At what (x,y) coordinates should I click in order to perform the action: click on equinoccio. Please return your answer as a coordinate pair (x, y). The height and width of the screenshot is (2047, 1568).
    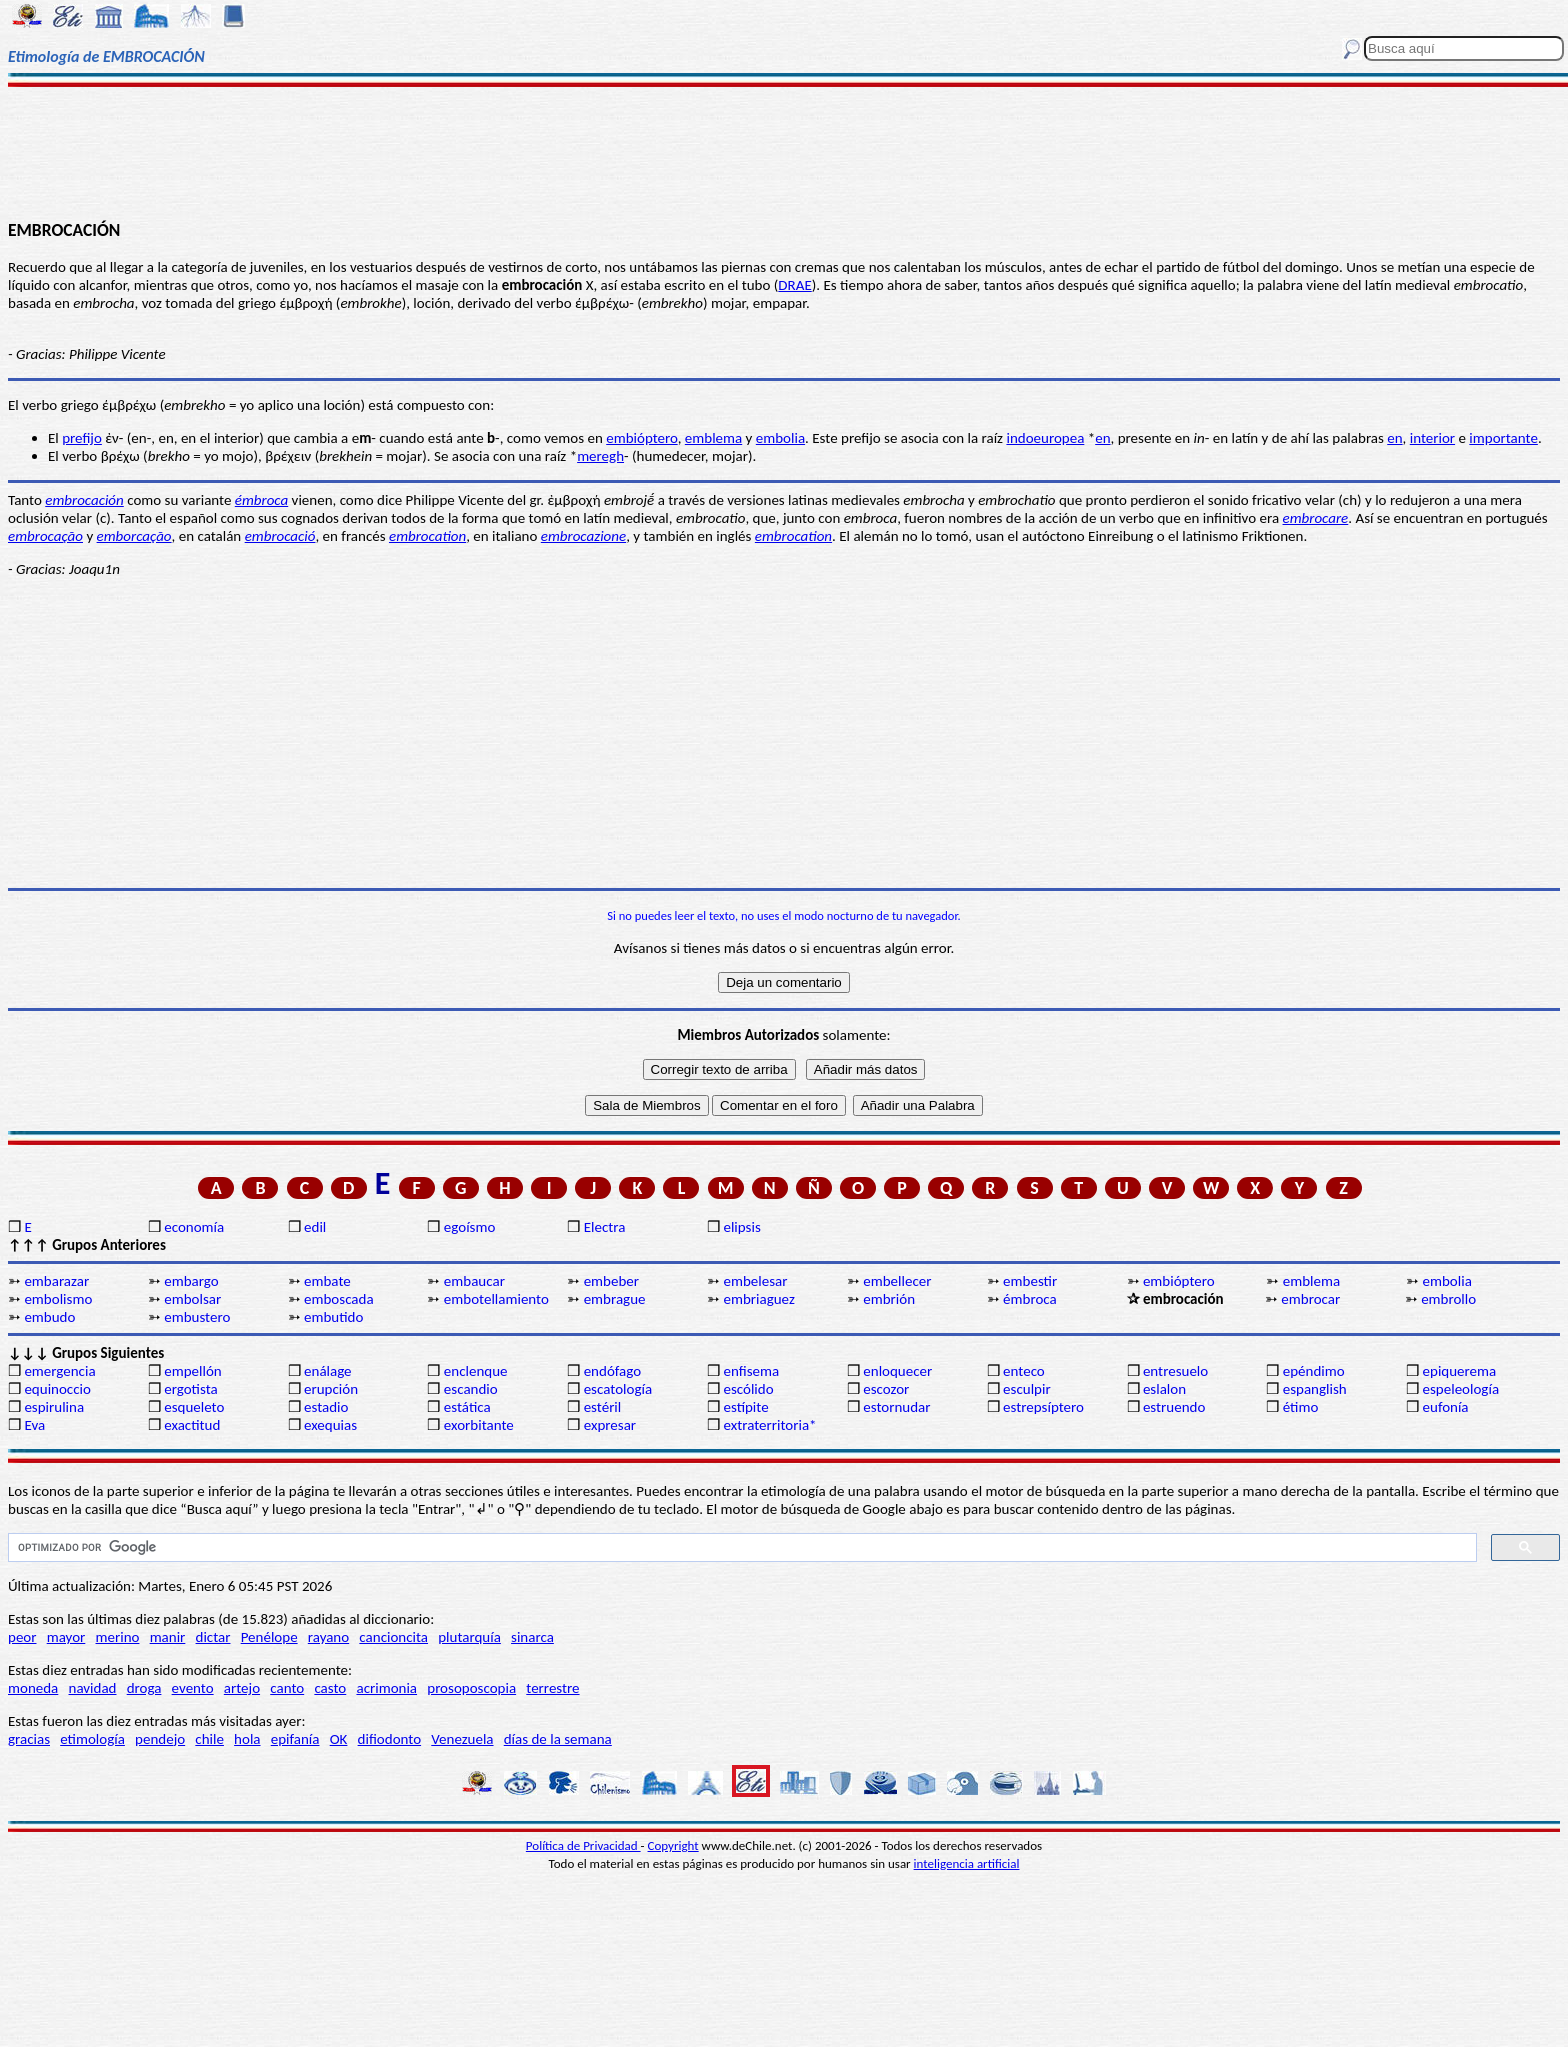
    Looking at the image, I should click on (57, 1389).